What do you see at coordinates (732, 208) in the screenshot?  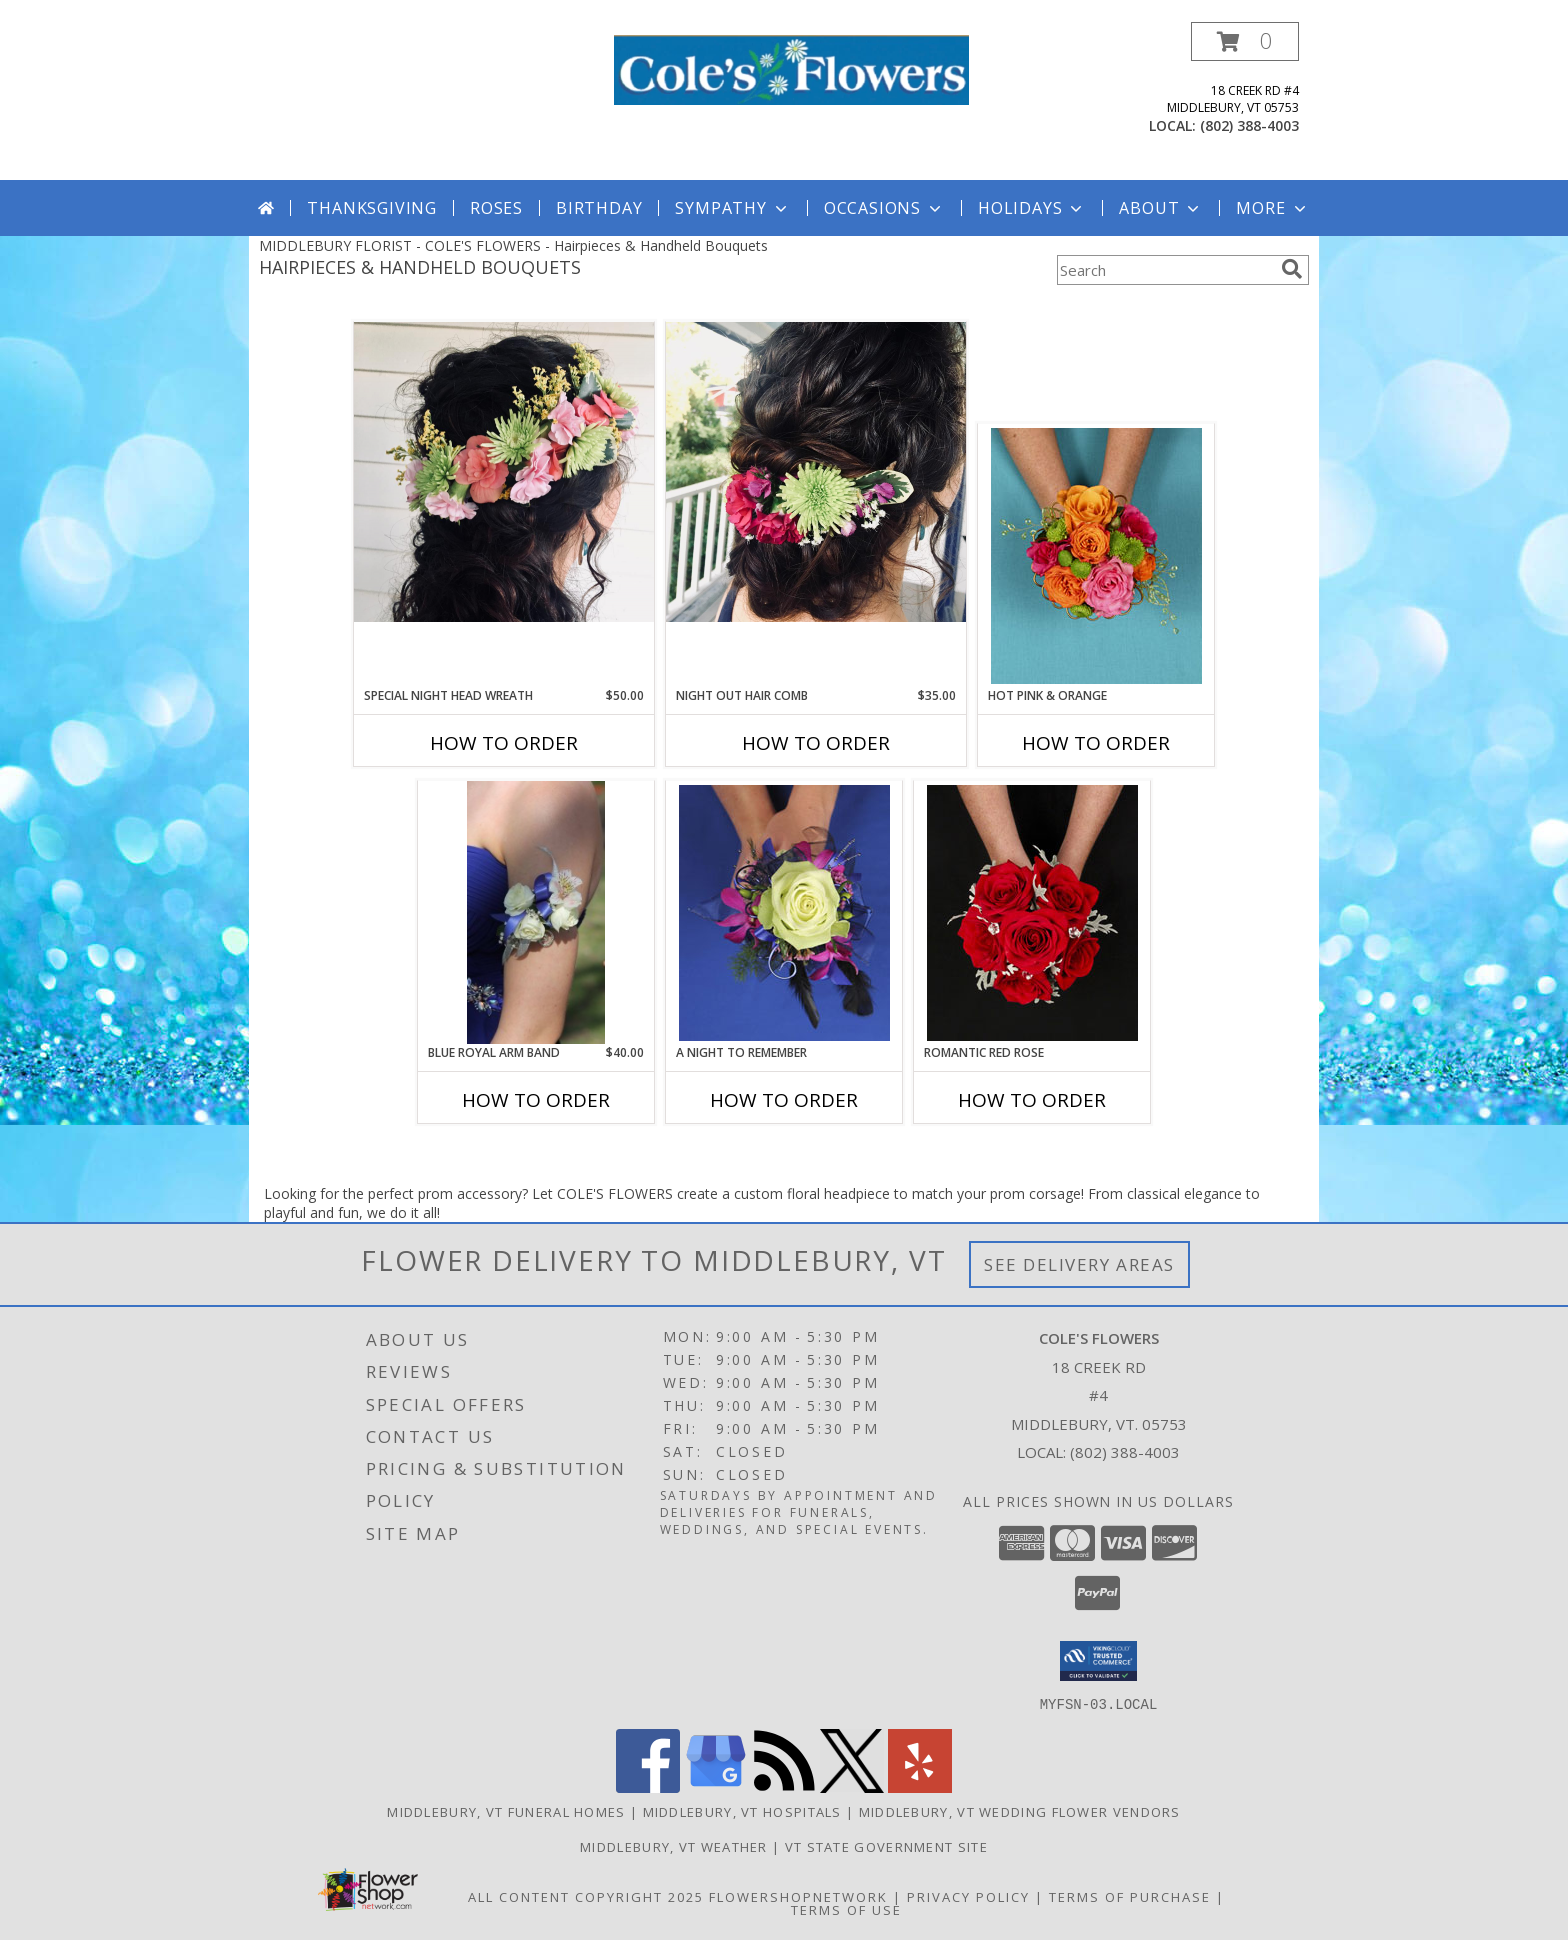 I see `Sympathy` at bounding box center [732, 208].